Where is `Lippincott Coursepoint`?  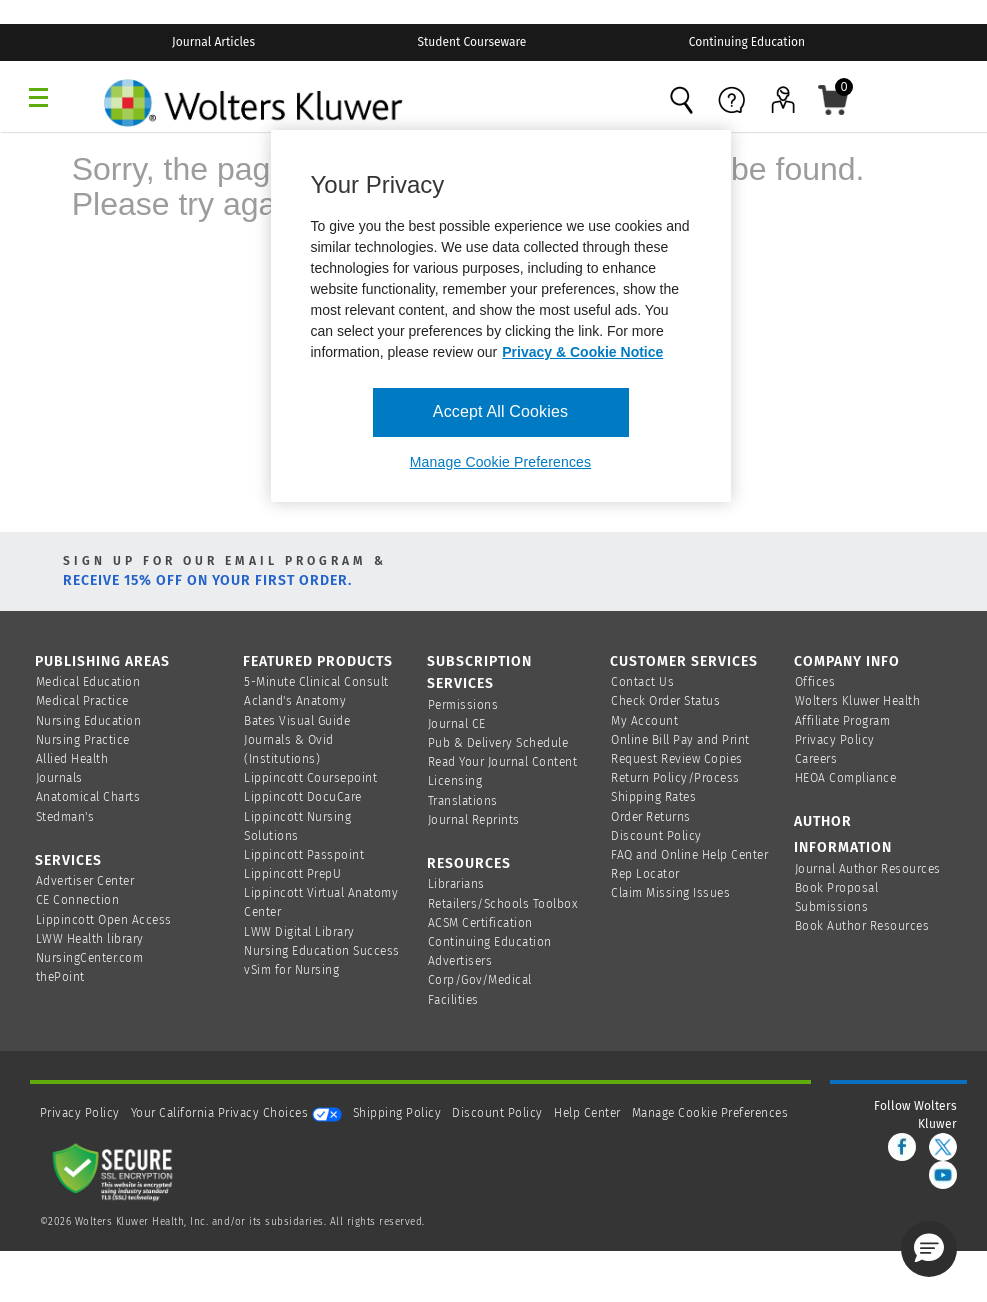
Lippincott Coursepoint is located at coordinates (310, 778).